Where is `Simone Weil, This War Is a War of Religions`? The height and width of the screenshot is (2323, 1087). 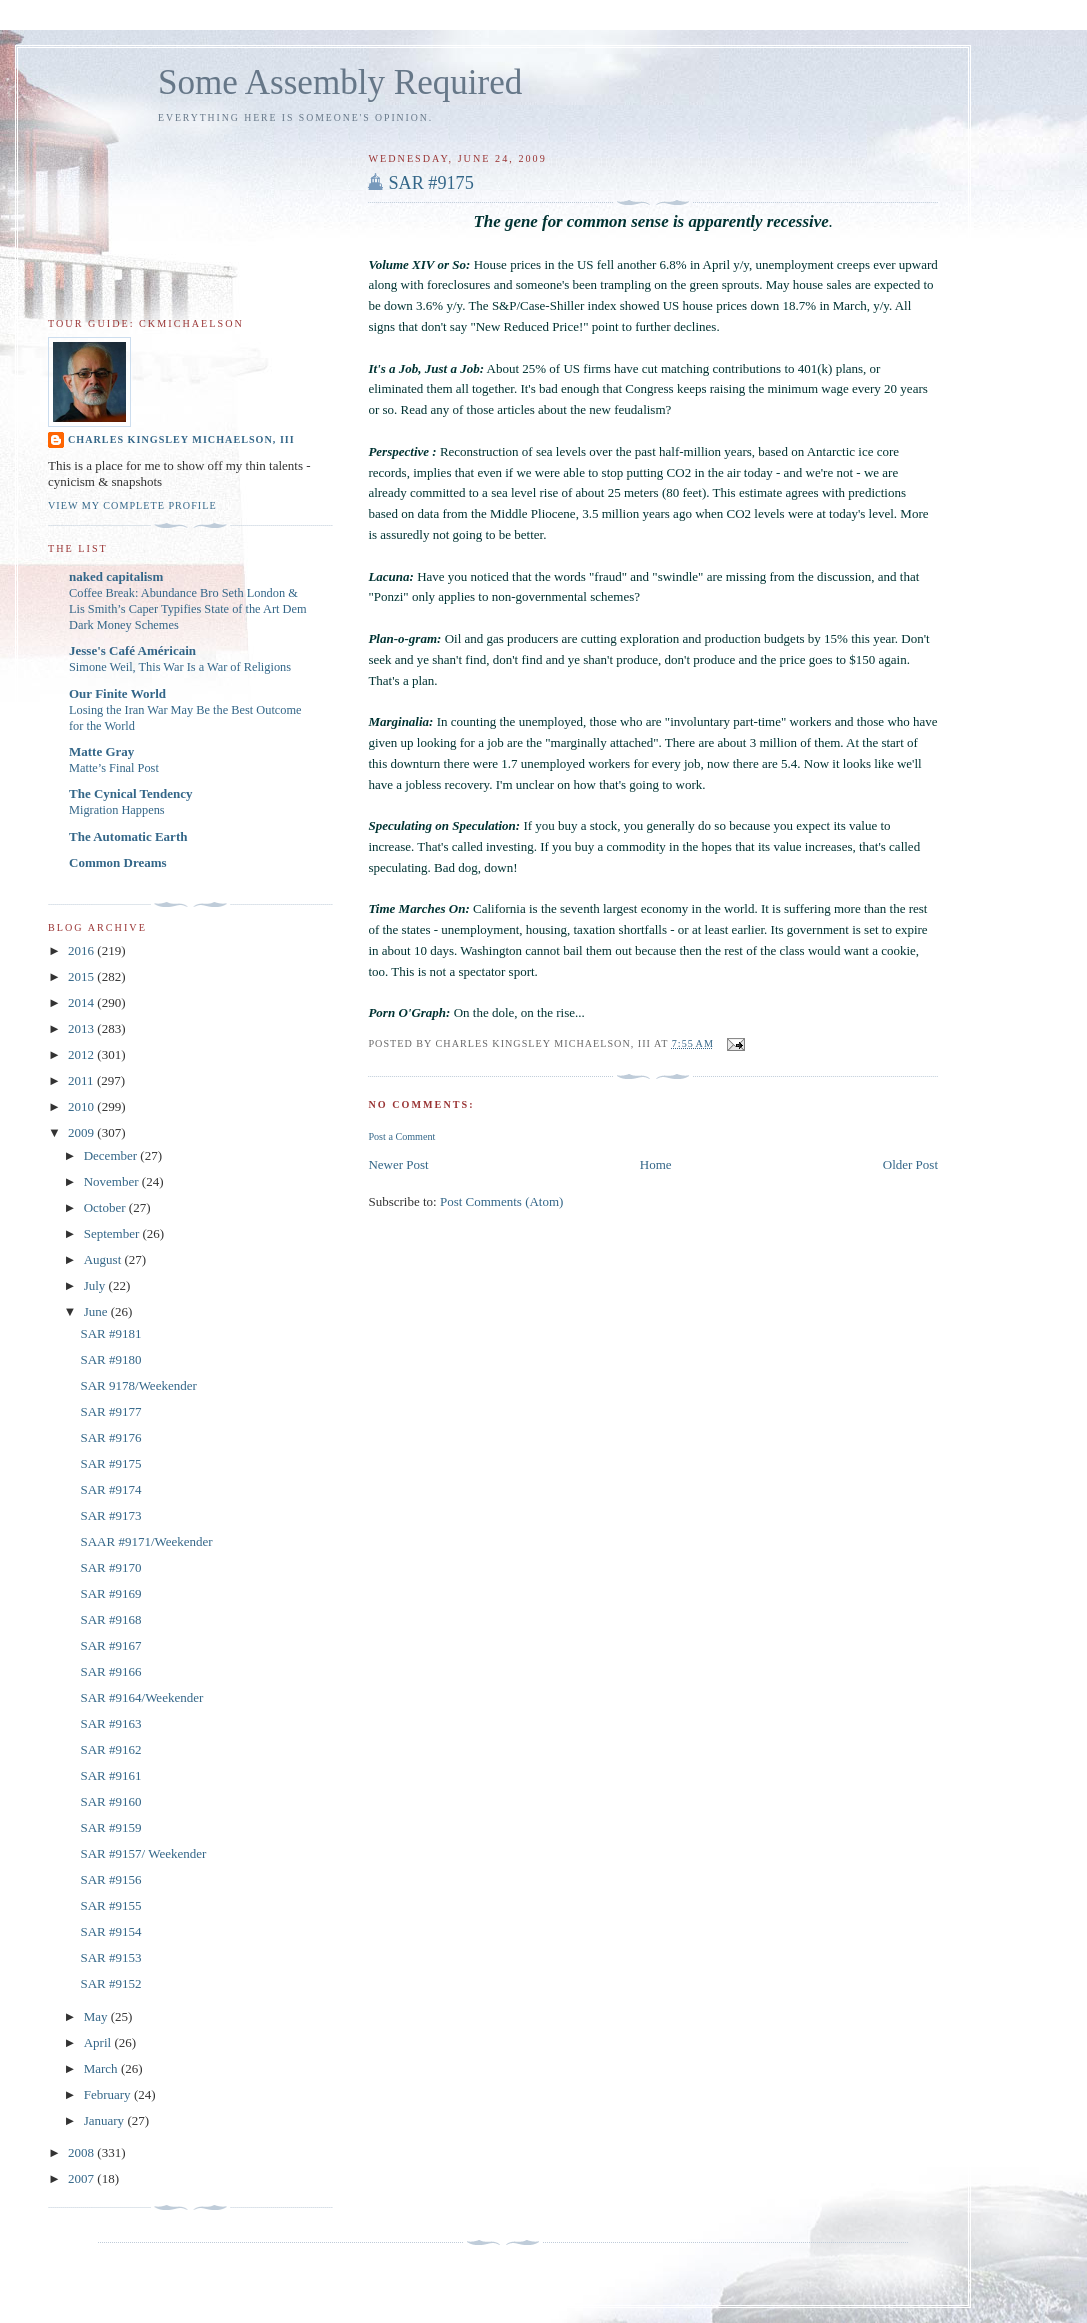 Simone Weil, This War Is a War of Religions is located at coordinates (180, 667).